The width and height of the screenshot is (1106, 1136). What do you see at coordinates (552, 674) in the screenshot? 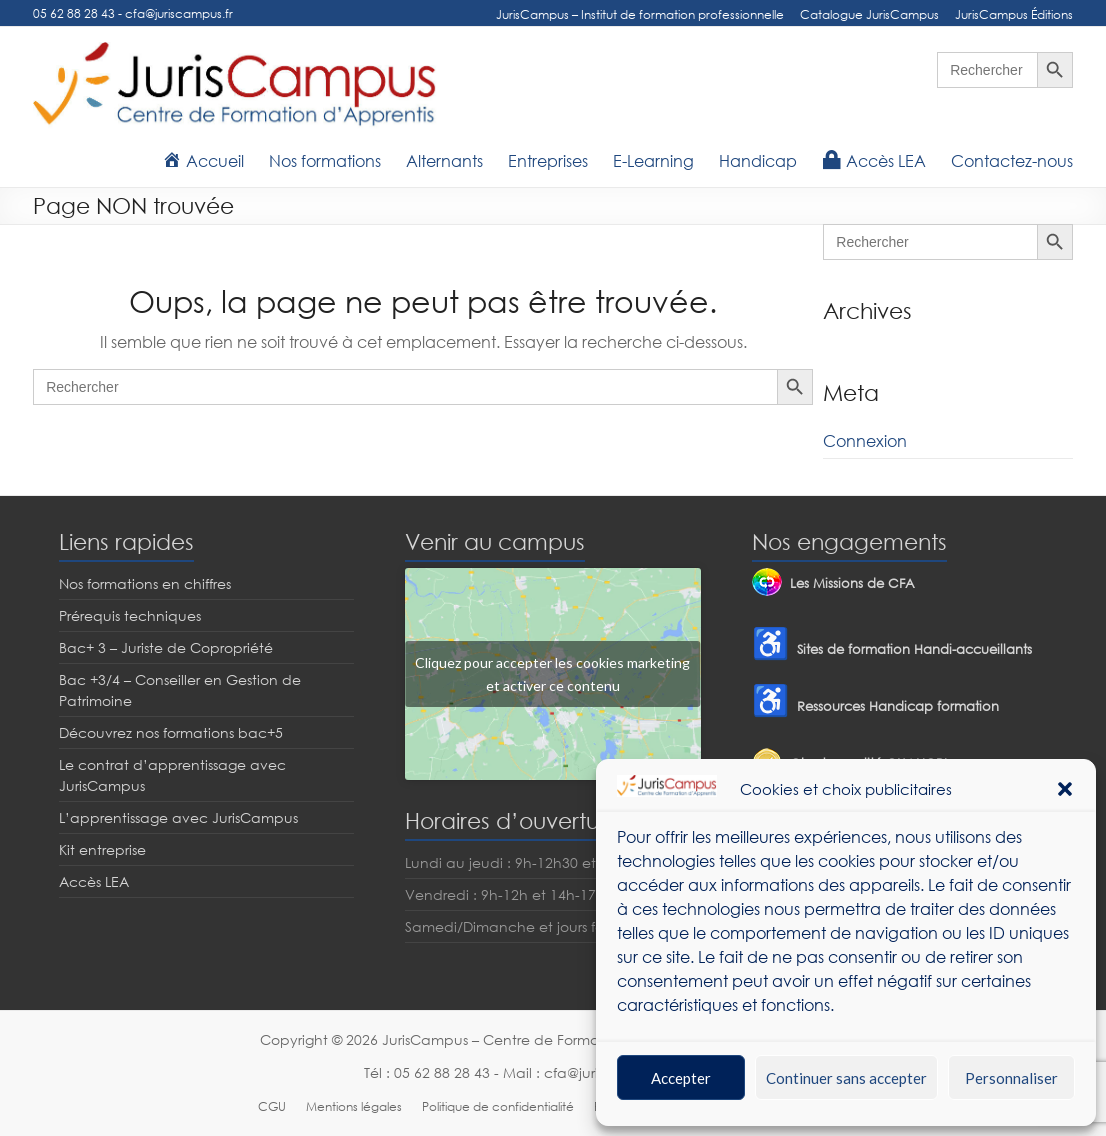
I see `Cliquez pour accepter les cookies marketing et activer ce contenu` at bounding box center [552, 674].